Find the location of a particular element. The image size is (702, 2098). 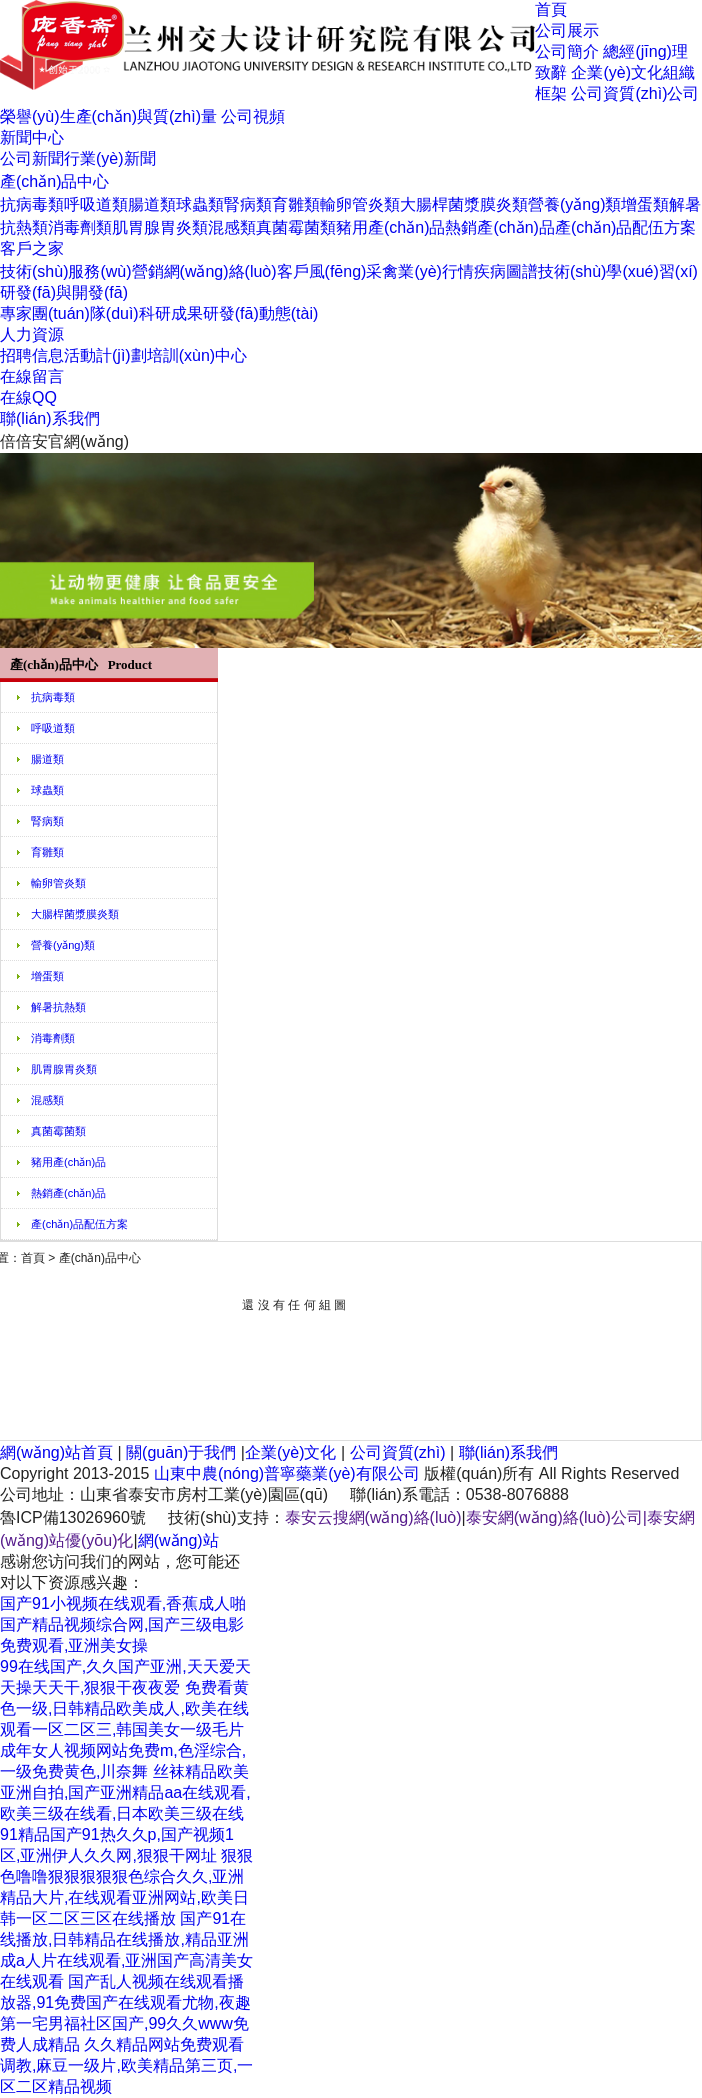

腎病類 is located at coordinates (248, 204).